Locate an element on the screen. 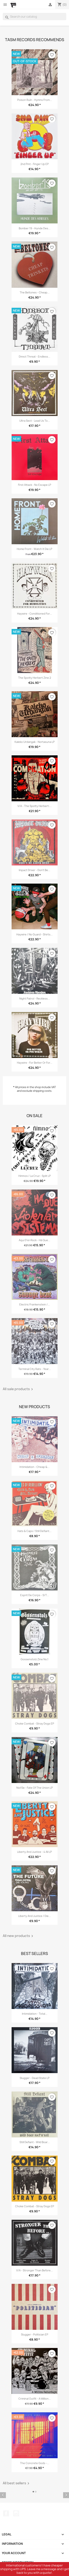 The width and height of the screenshot is (69, 2576). Kaleko Urdangak - Nortasuna LP is located at coordinates (35, 742).